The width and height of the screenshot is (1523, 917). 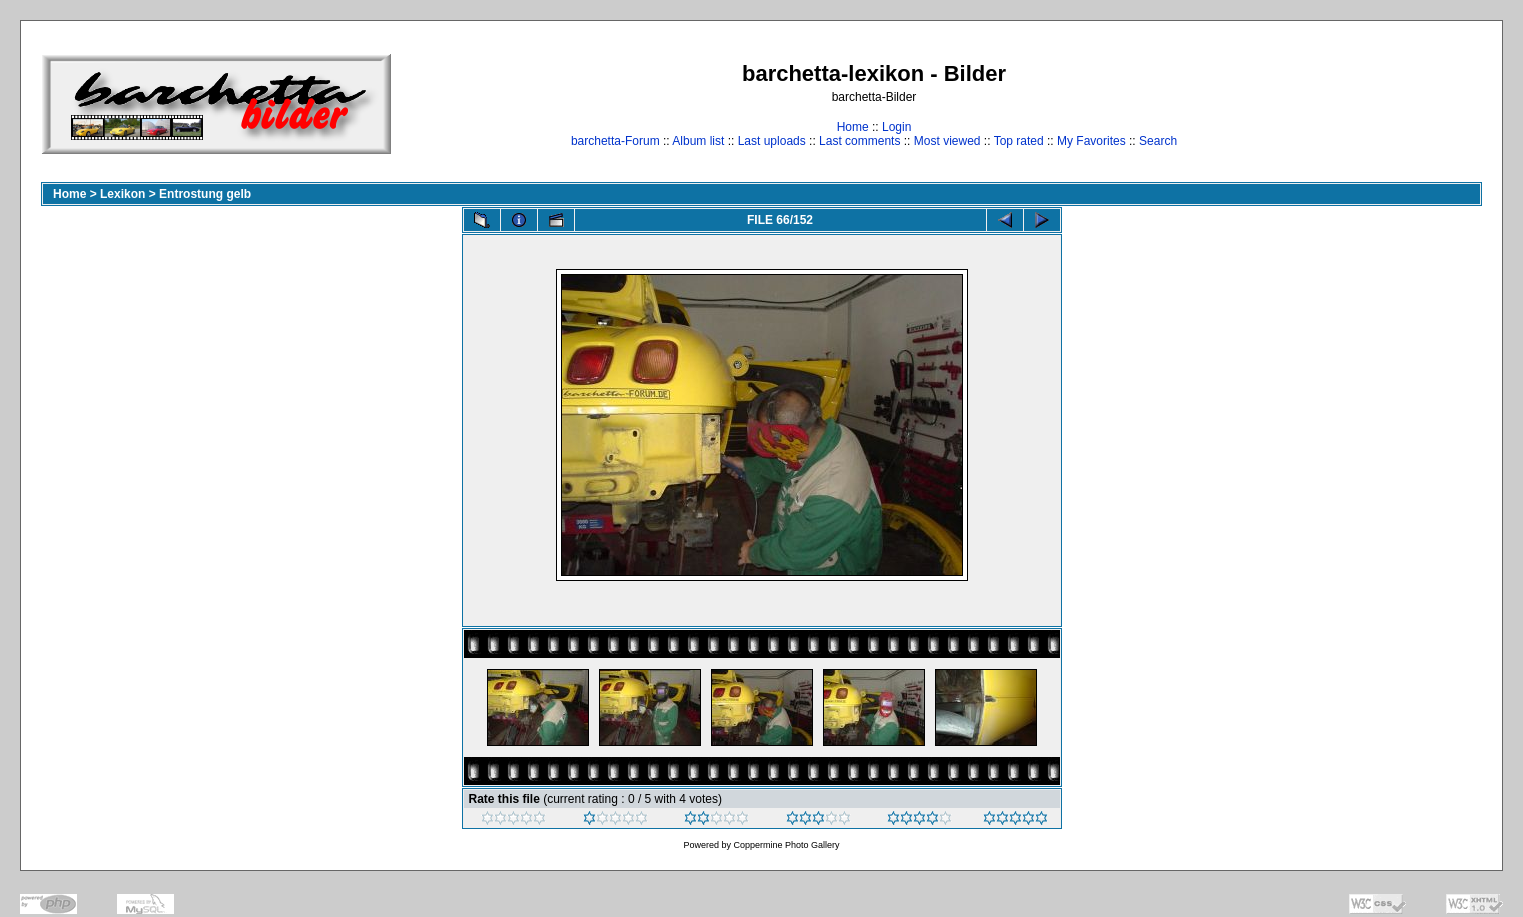 I want to click on Lexikon, so click(x=122, y=194).